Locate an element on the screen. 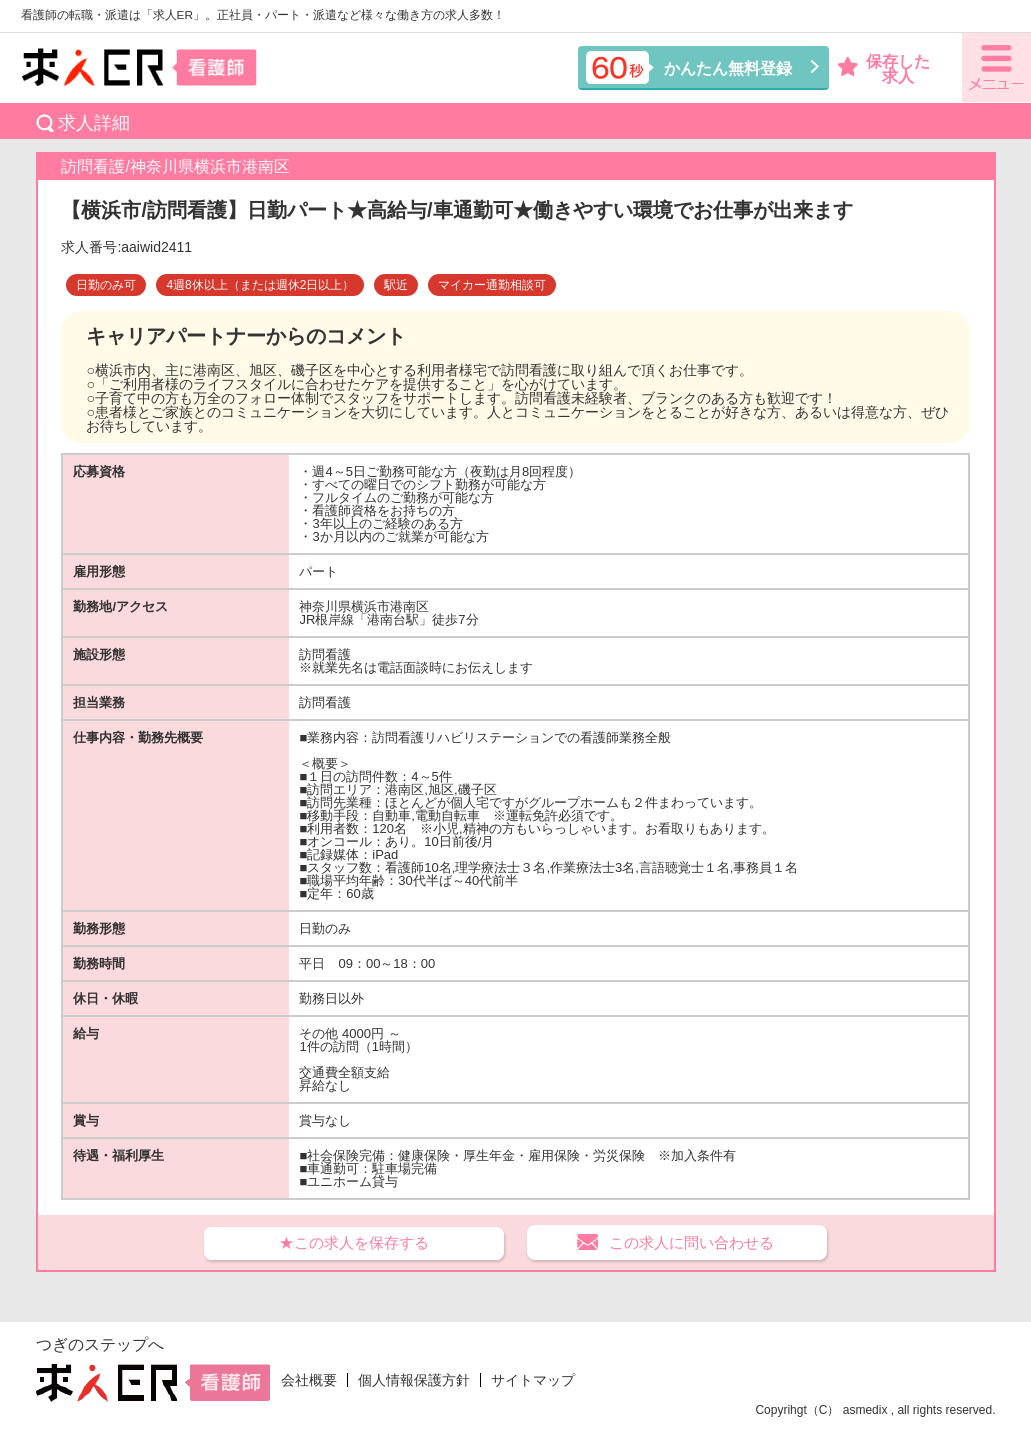 Image resolution: width=1031 pixels, height=1436 pixels. この求人に問い合わせる is located at coordinates (691, 1242).